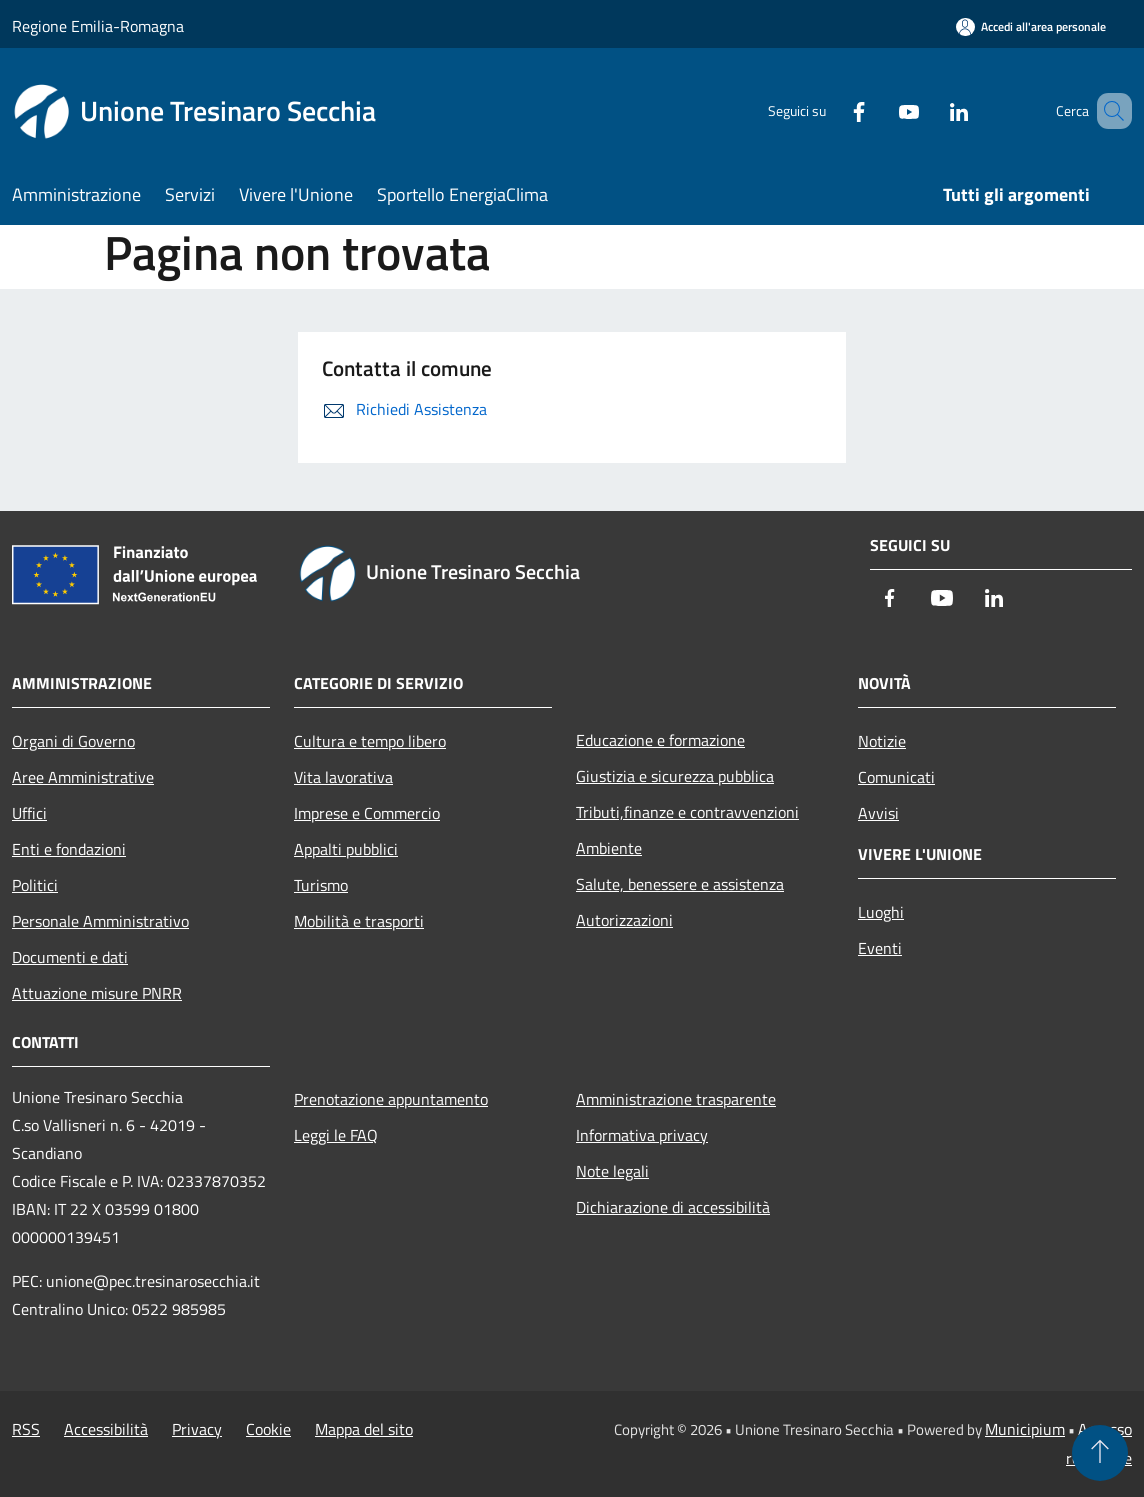  Describe the element at coordinates (268, 1429) in the screenshot. I see `Cookie` at that location.